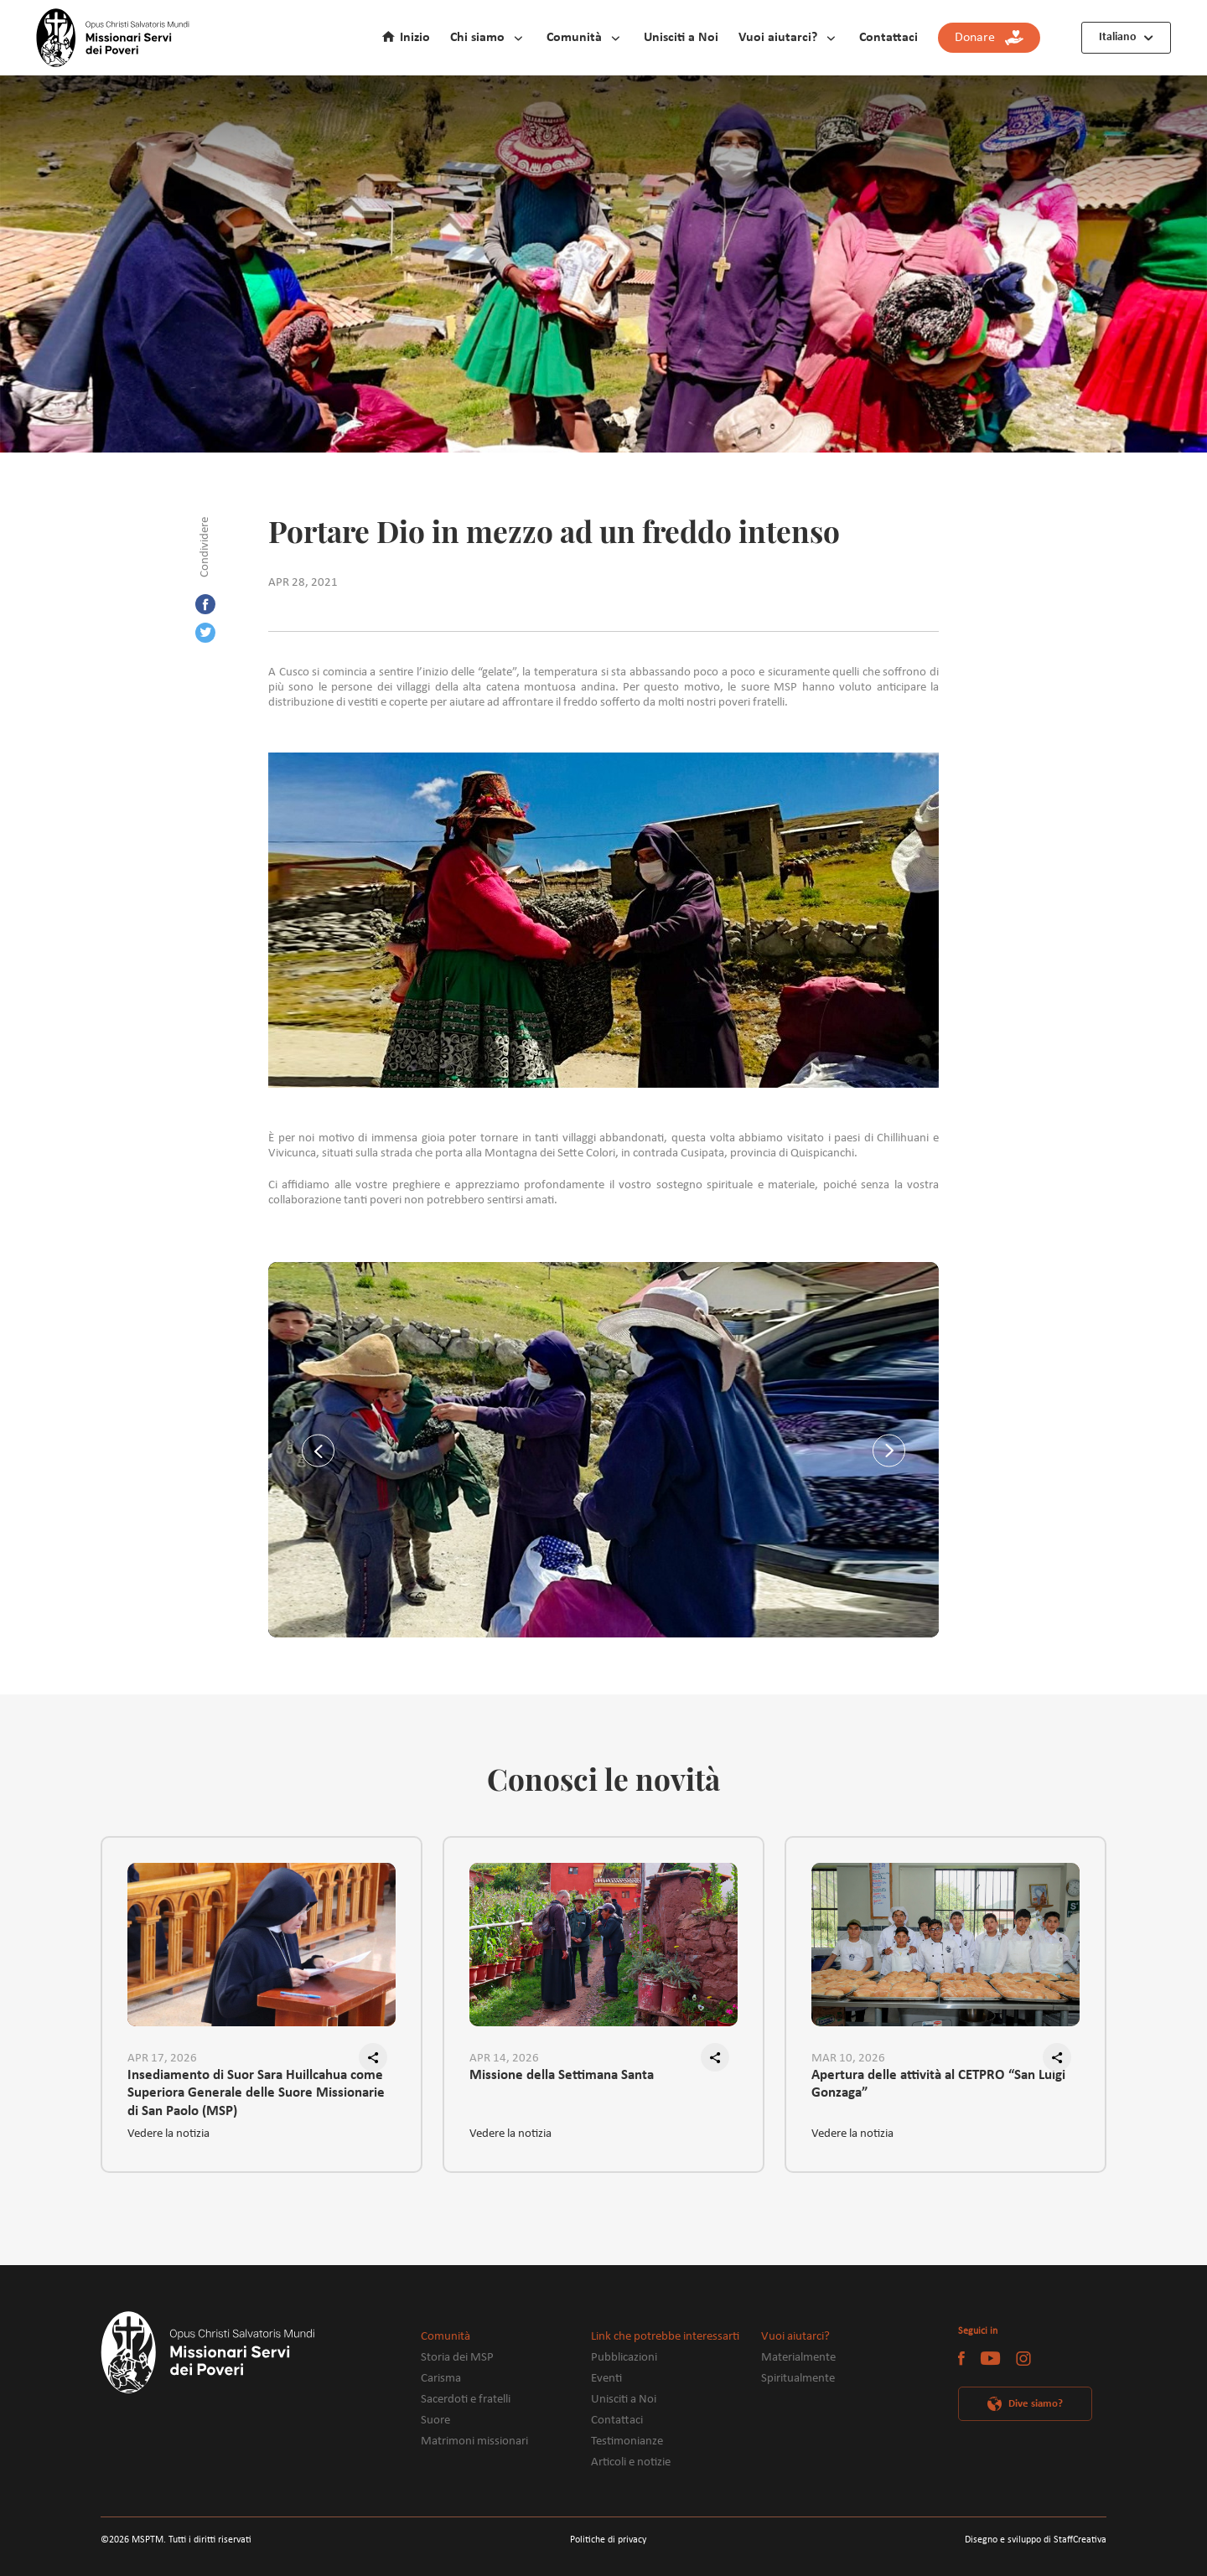 Image resolution: width=1207 pixels, height=2576 pixels. Describe the element at coordinates (1118, 37) in the screenshot. I see `Italiano` at that location.